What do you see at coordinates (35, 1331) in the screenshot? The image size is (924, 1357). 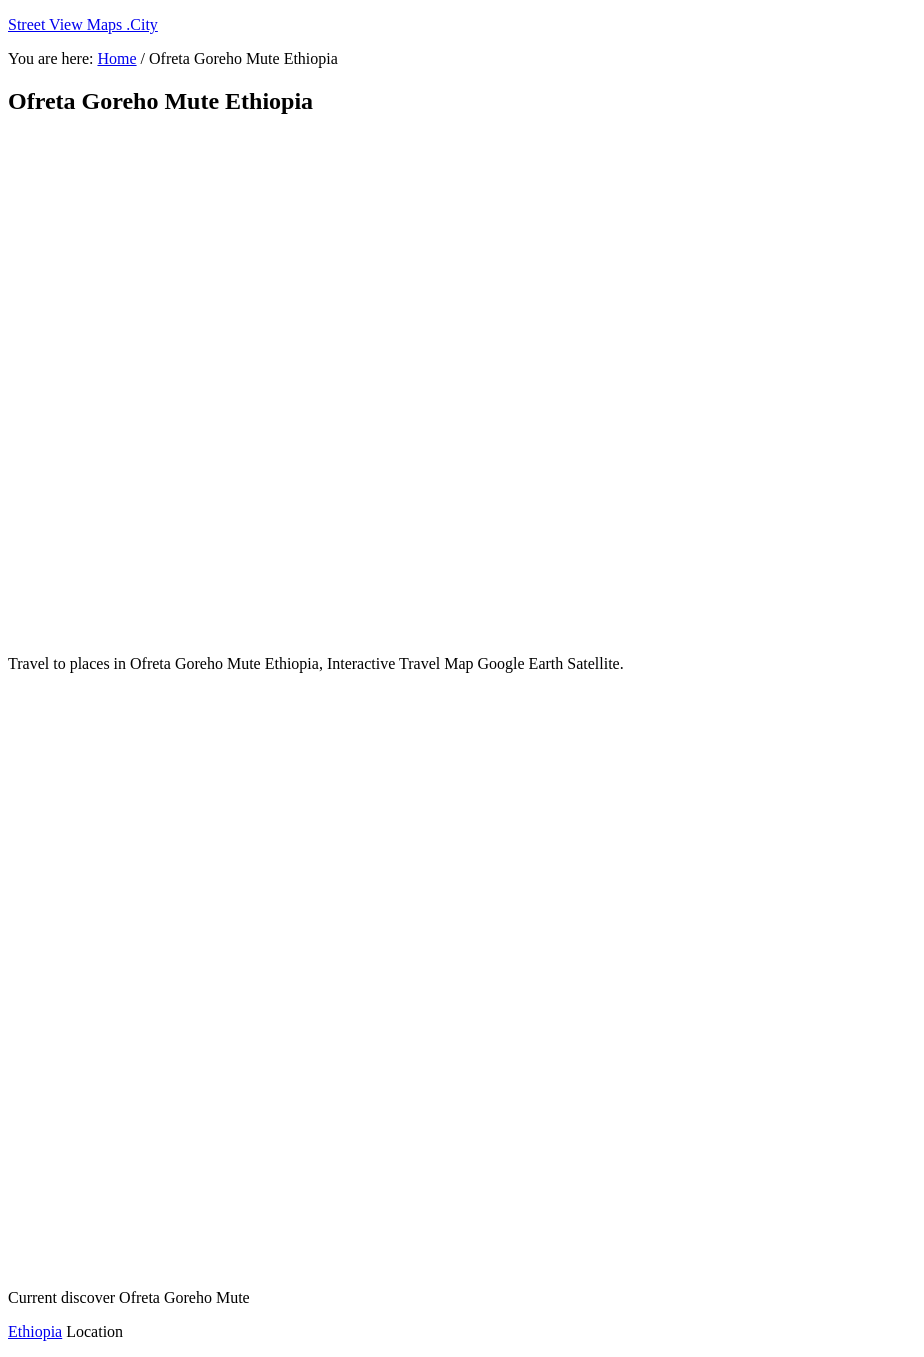 I see `Ethiopia` at bounding box center [35, 1331].